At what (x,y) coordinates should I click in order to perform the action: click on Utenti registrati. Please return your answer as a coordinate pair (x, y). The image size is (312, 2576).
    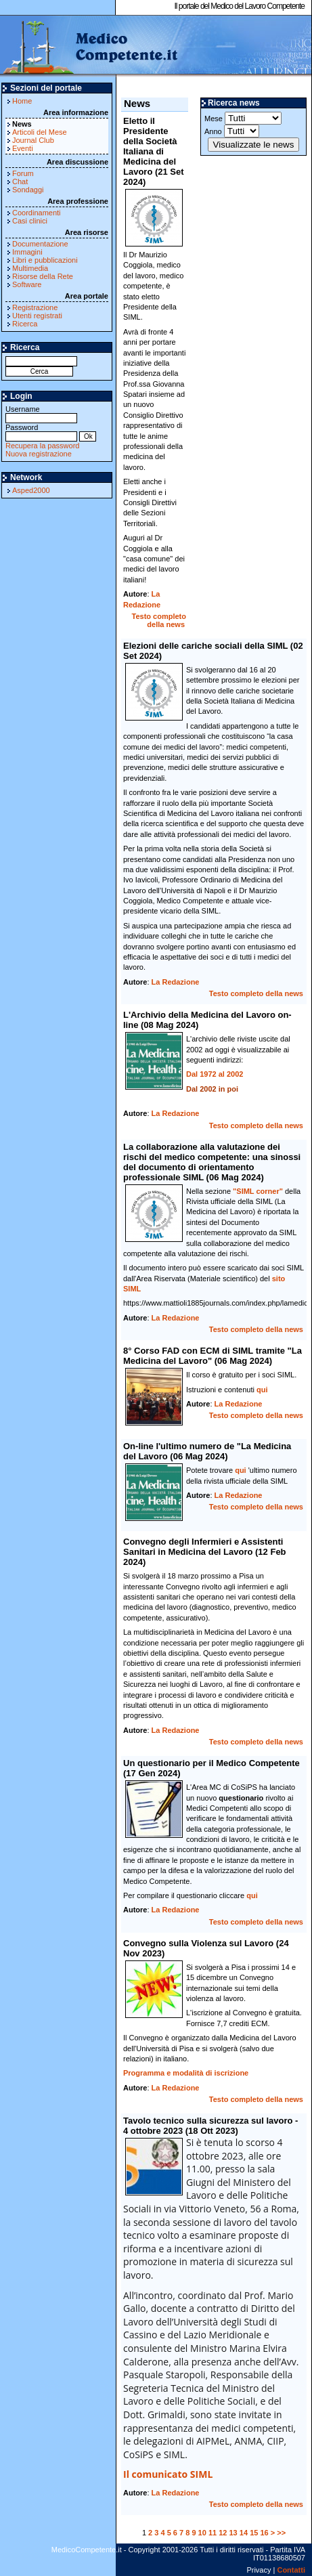
    Looking at the image, I should click on (37, 316).